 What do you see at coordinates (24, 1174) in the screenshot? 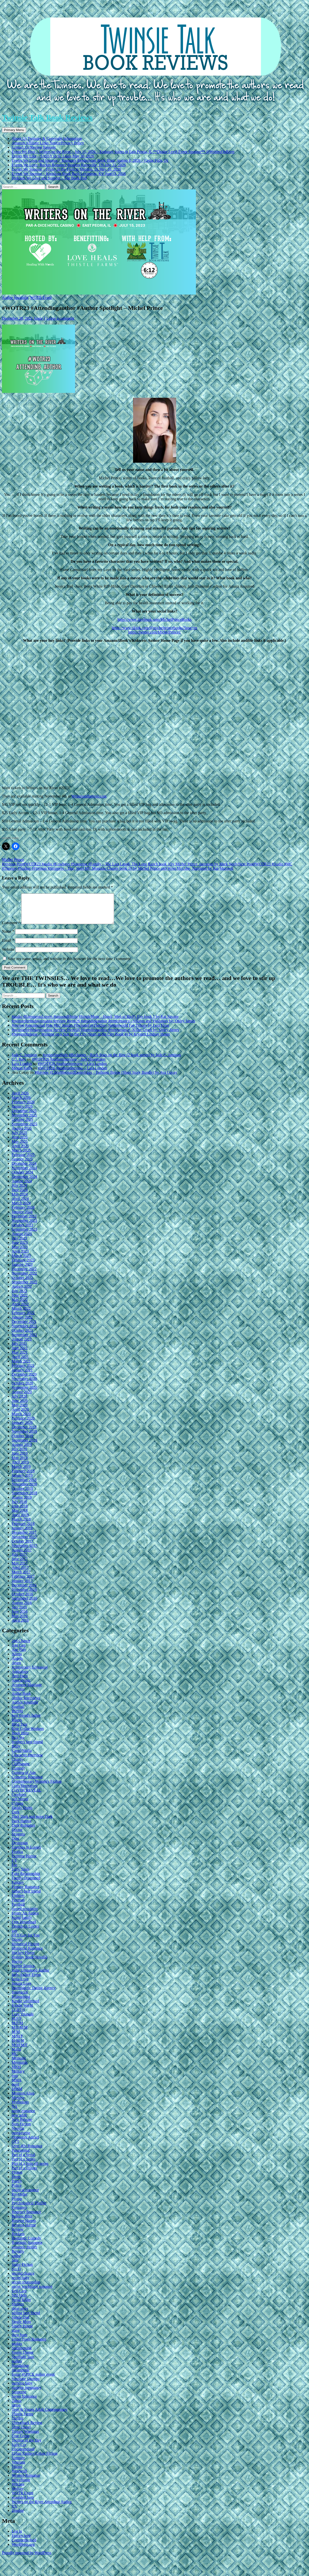
I see `November 2024` at bounding box center [24, 1174].